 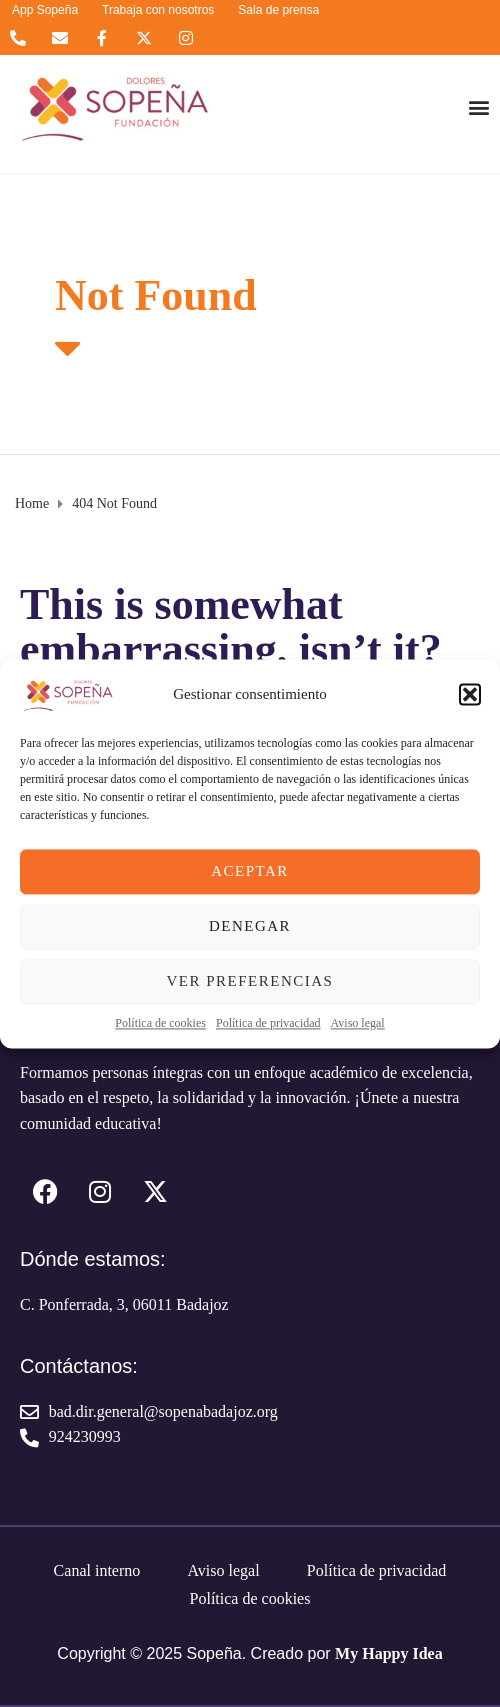 What do you see at coordinates (250, 871) in the screenshot?
I see `Aceptar` at bounding box center [250, 871].